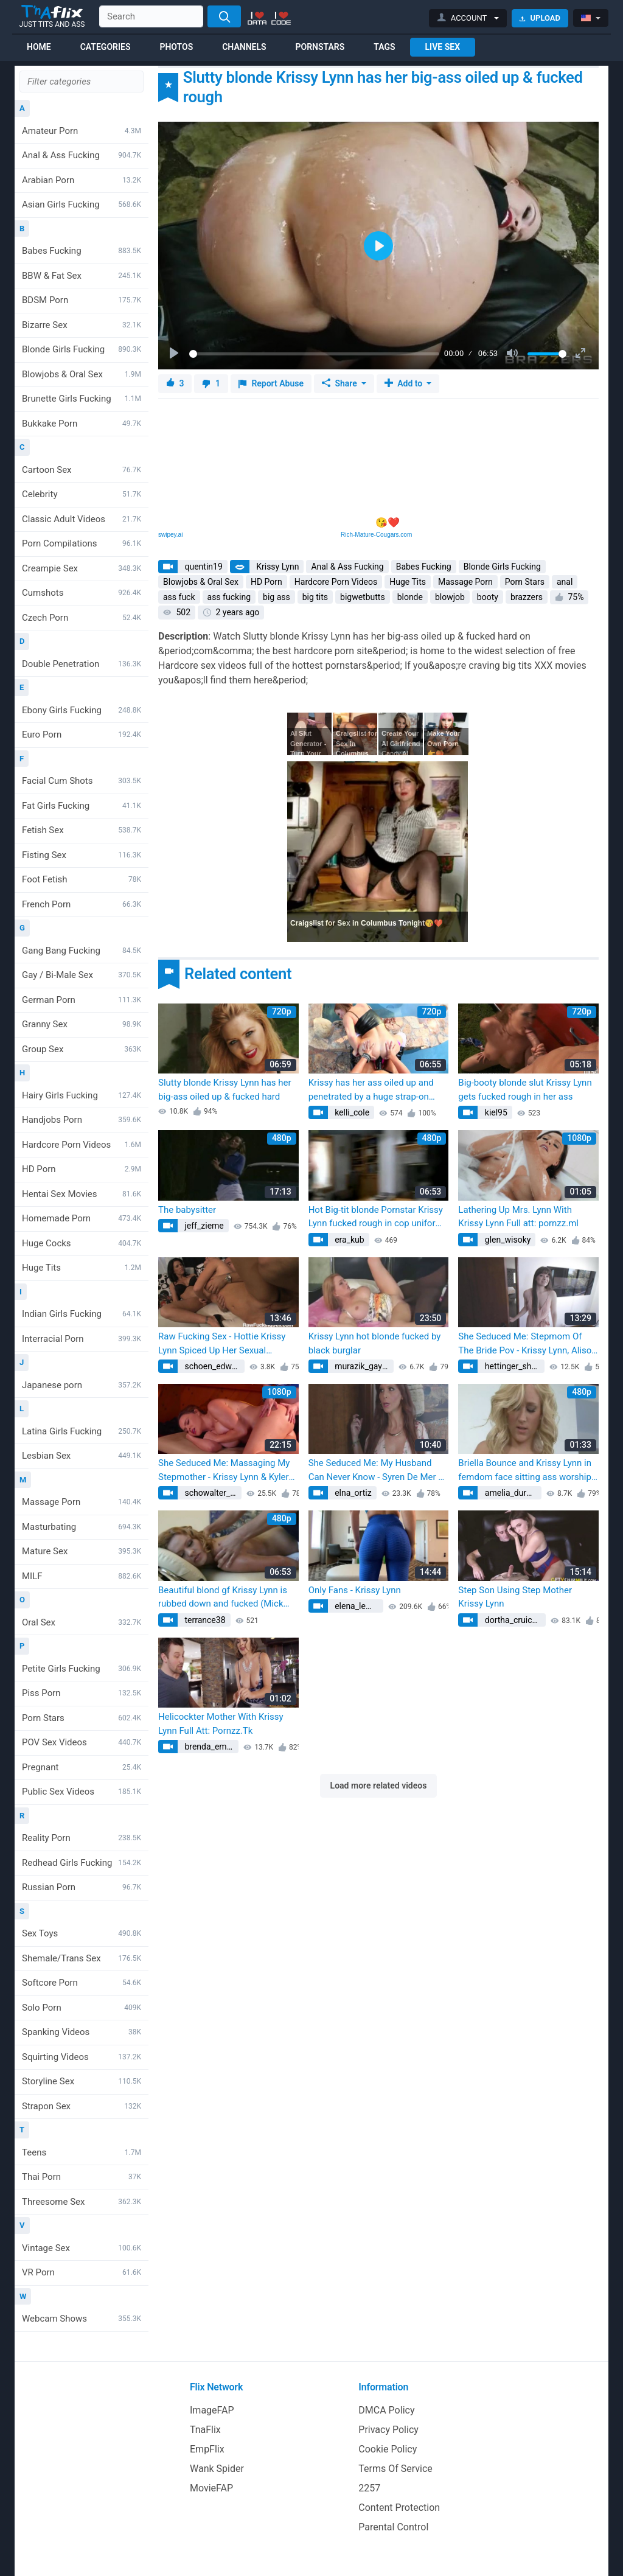  Describe the element at coordinates (81, 1194) in the screenshot. I see `Hentai Sex Movies` at that location.